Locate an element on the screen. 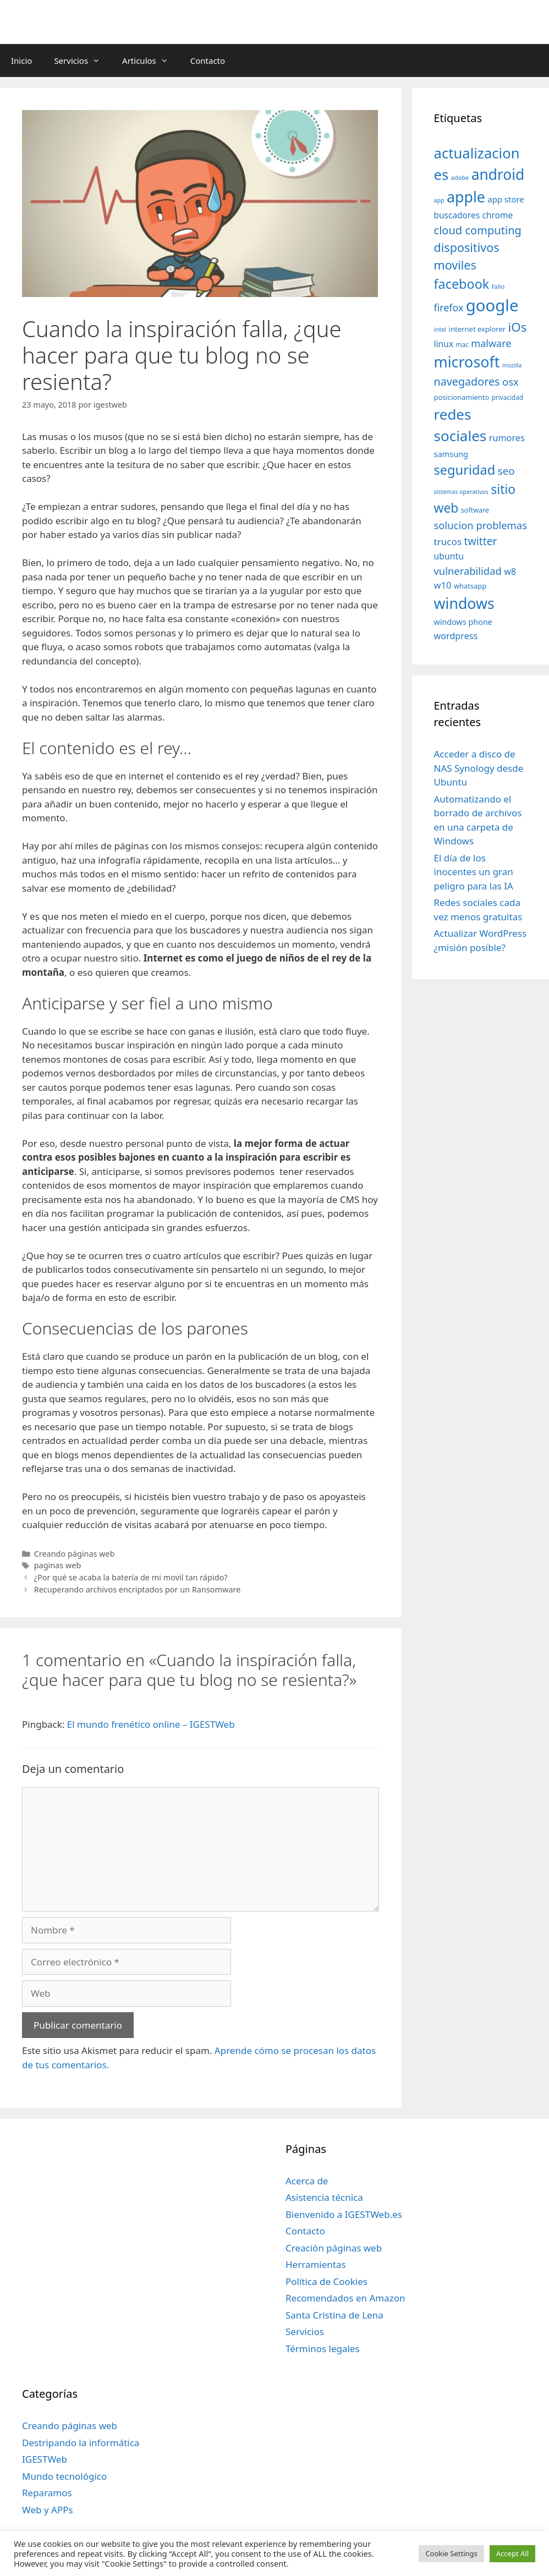 The height and width of the screenshot is (2576, 549). windows [windows (214 elementos)] is located at coordinates (464, 603).